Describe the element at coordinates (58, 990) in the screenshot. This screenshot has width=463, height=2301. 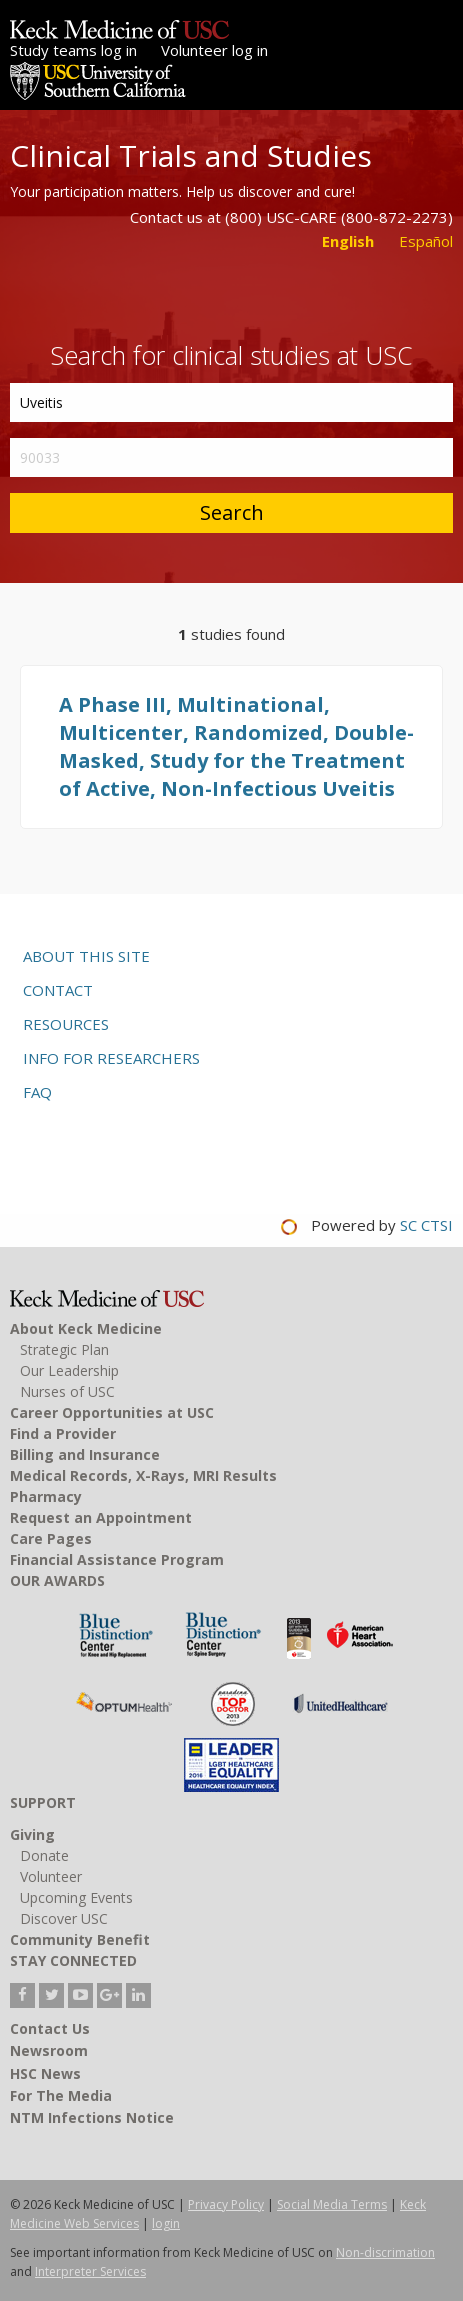
I see `Contact` at that location.